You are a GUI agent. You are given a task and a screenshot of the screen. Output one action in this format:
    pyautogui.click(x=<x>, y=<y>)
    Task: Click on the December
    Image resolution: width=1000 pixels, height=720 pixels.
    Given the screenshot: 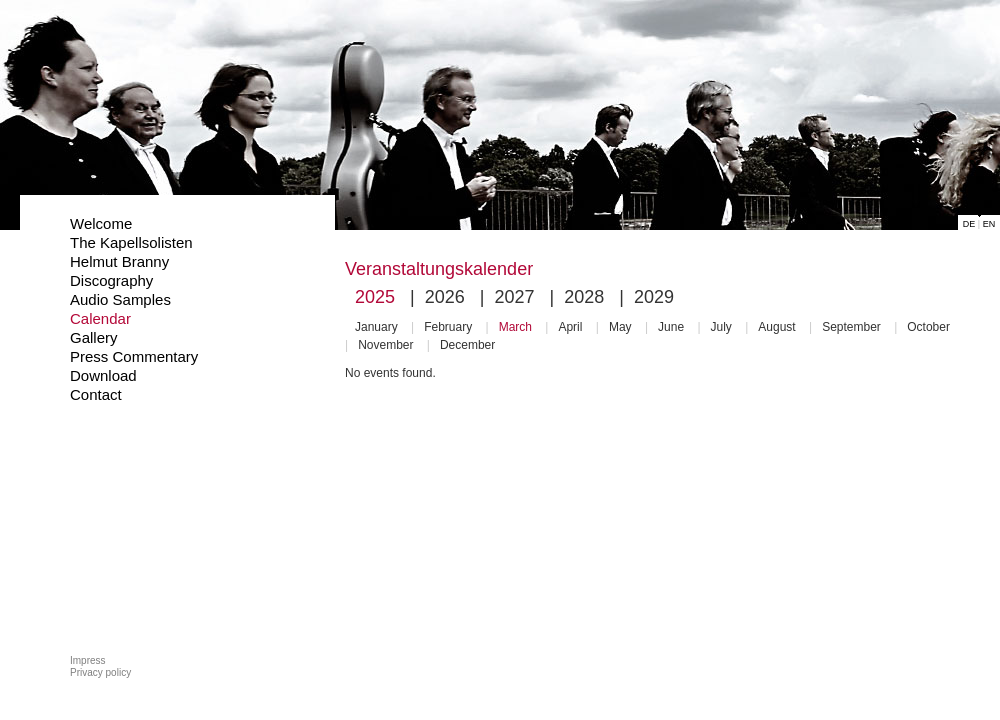 What is the action you would take?
    pyautogui.click(x=467, y=345)
    